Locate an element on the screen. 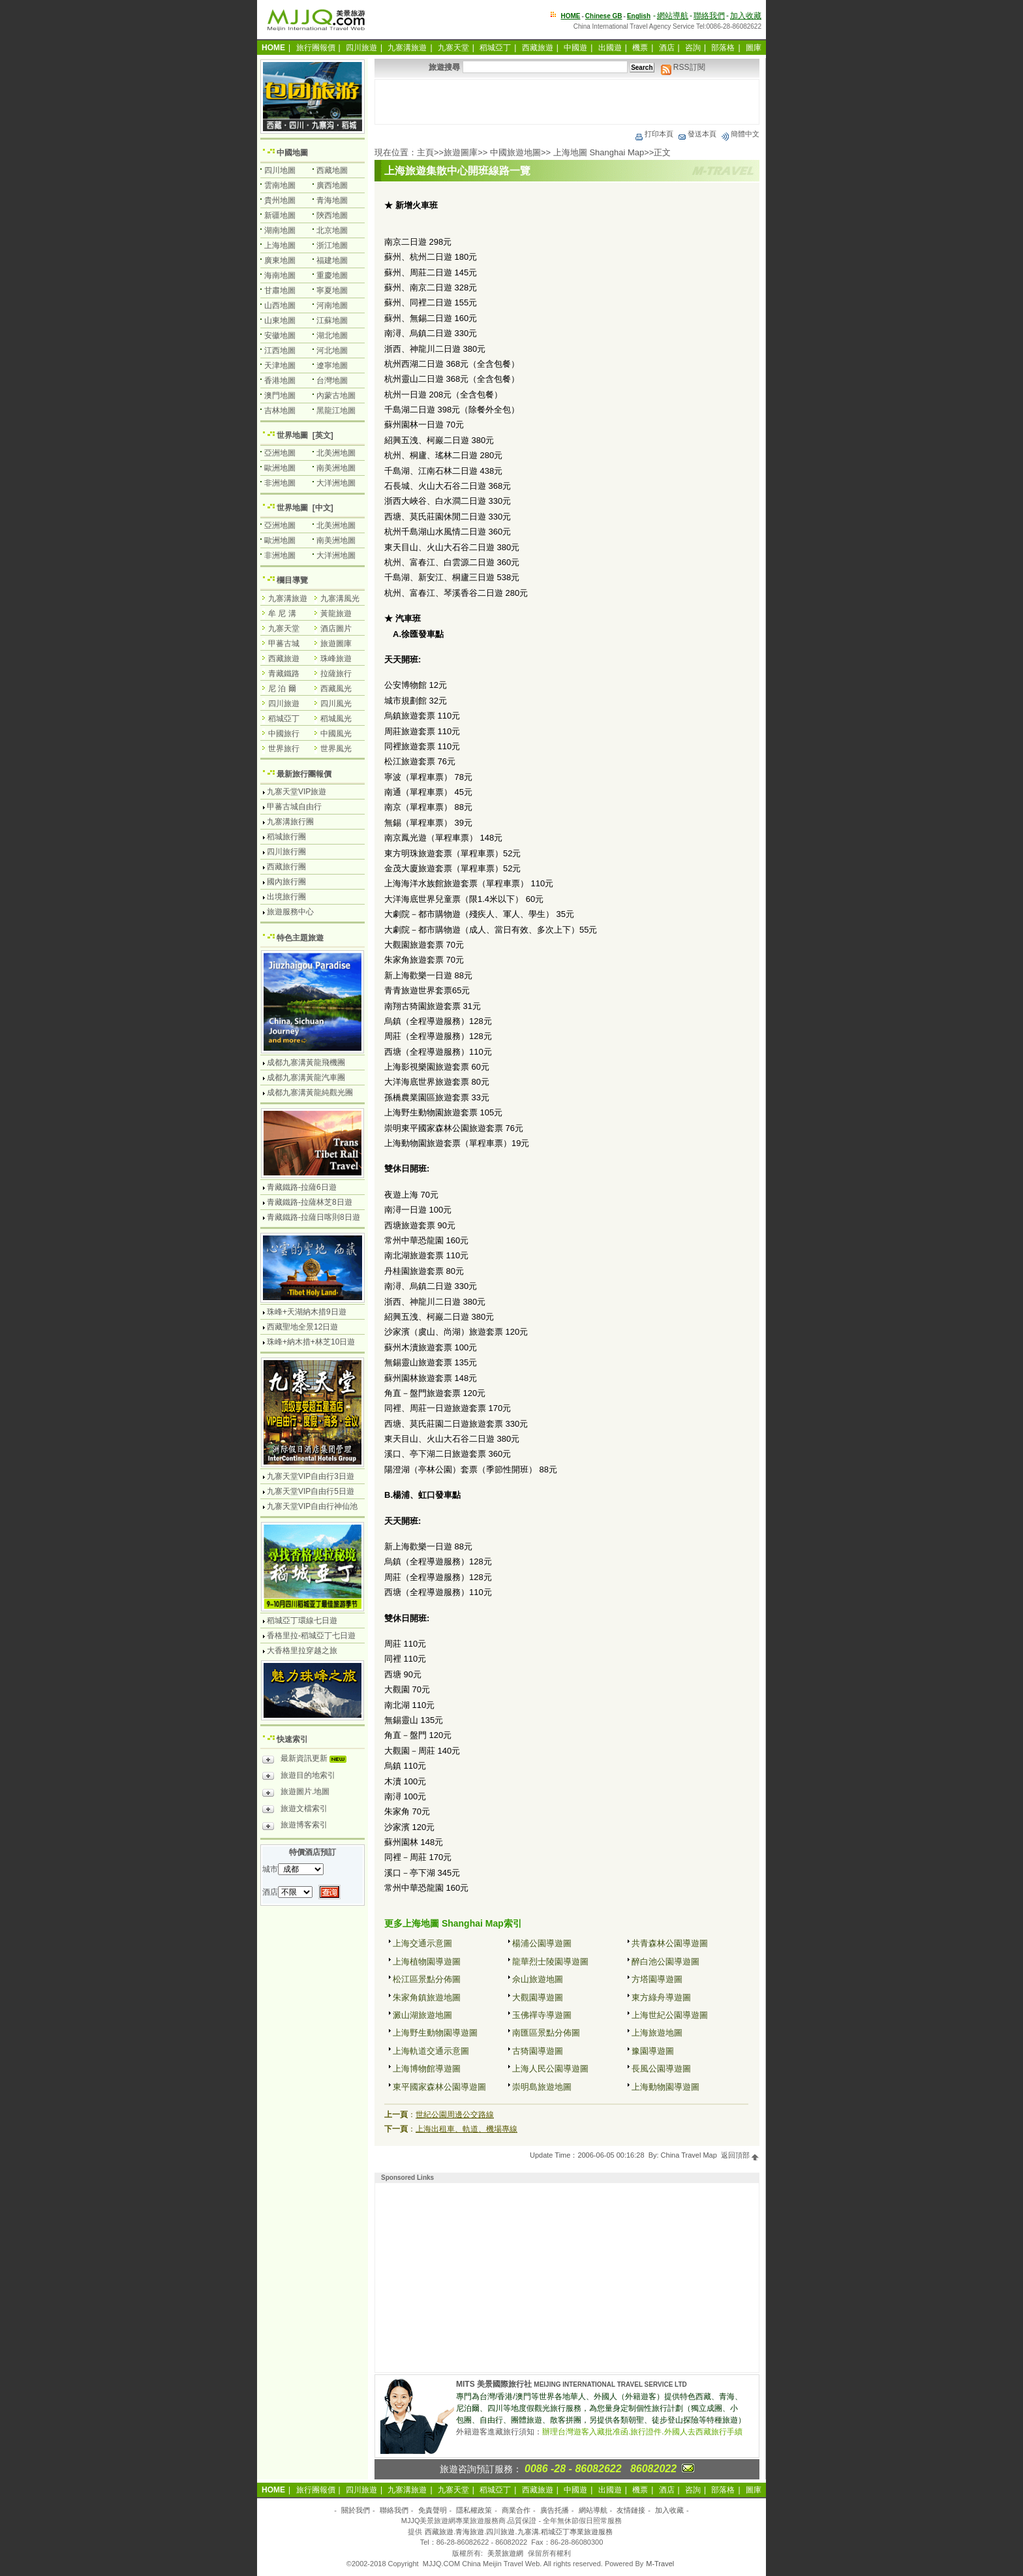 This screenshot has width=1023, height=2576. 國內旅行團 is located at coordinates (286, 881).